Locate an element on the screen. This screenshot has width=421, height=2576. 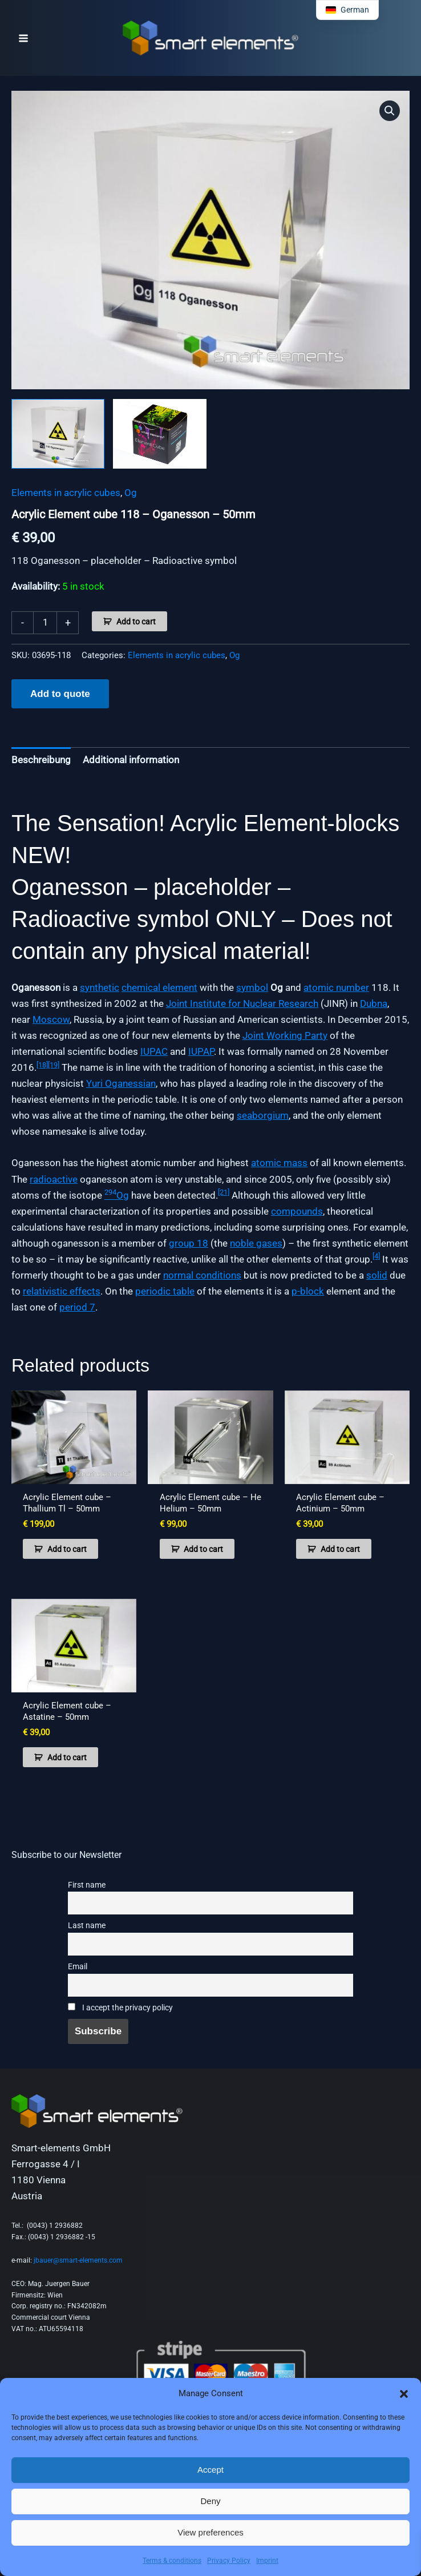
solid is located at coordinates (376, 1275).